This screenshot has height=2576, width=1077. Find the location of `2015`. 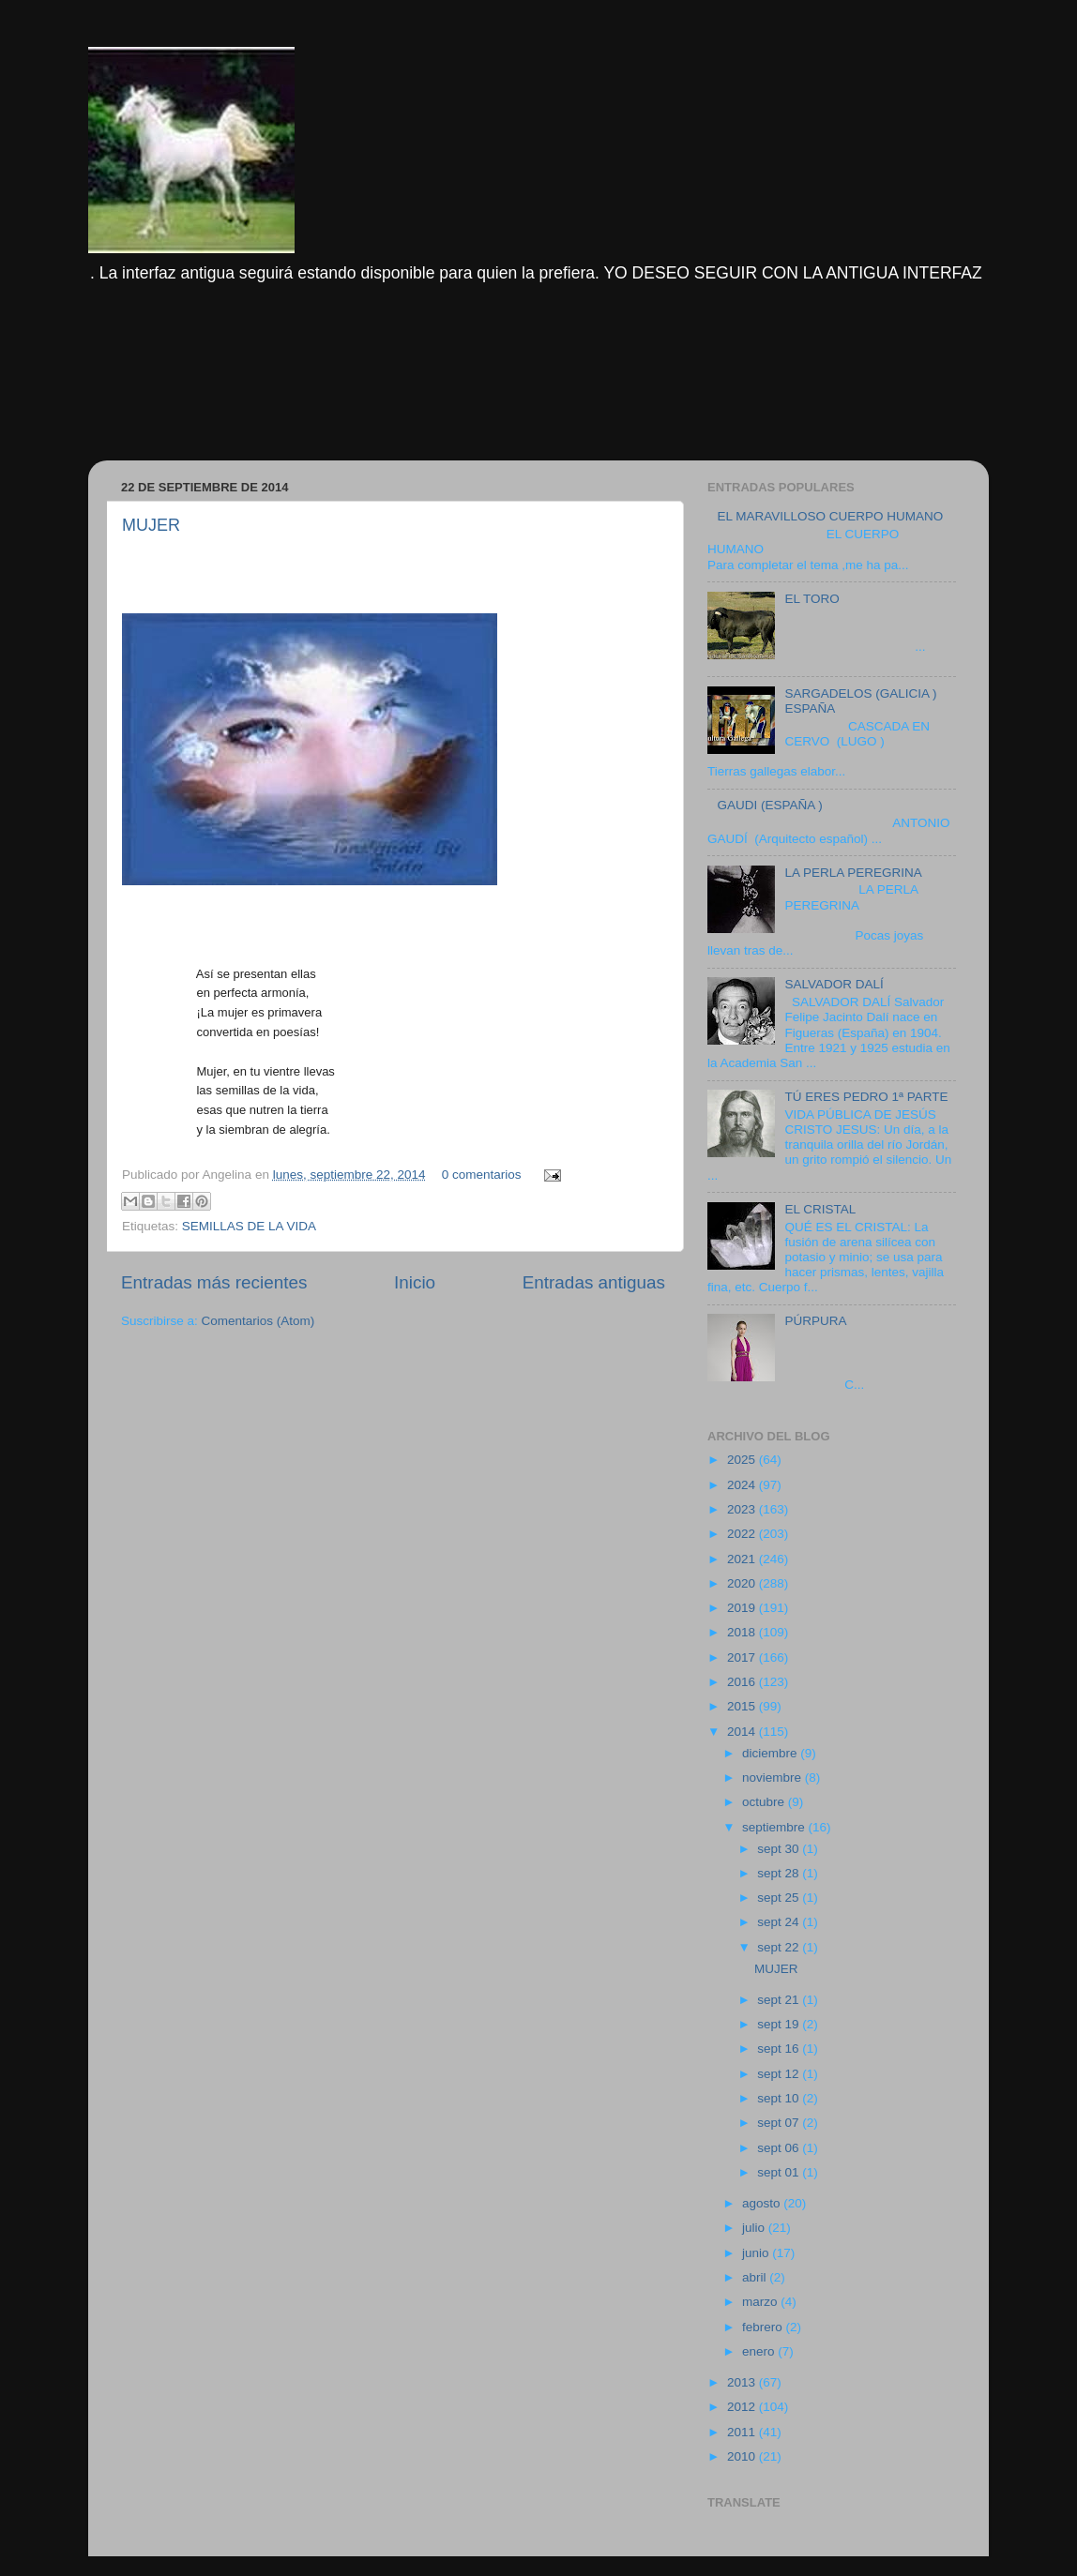

2015 is located at coordinates (743, 1706).